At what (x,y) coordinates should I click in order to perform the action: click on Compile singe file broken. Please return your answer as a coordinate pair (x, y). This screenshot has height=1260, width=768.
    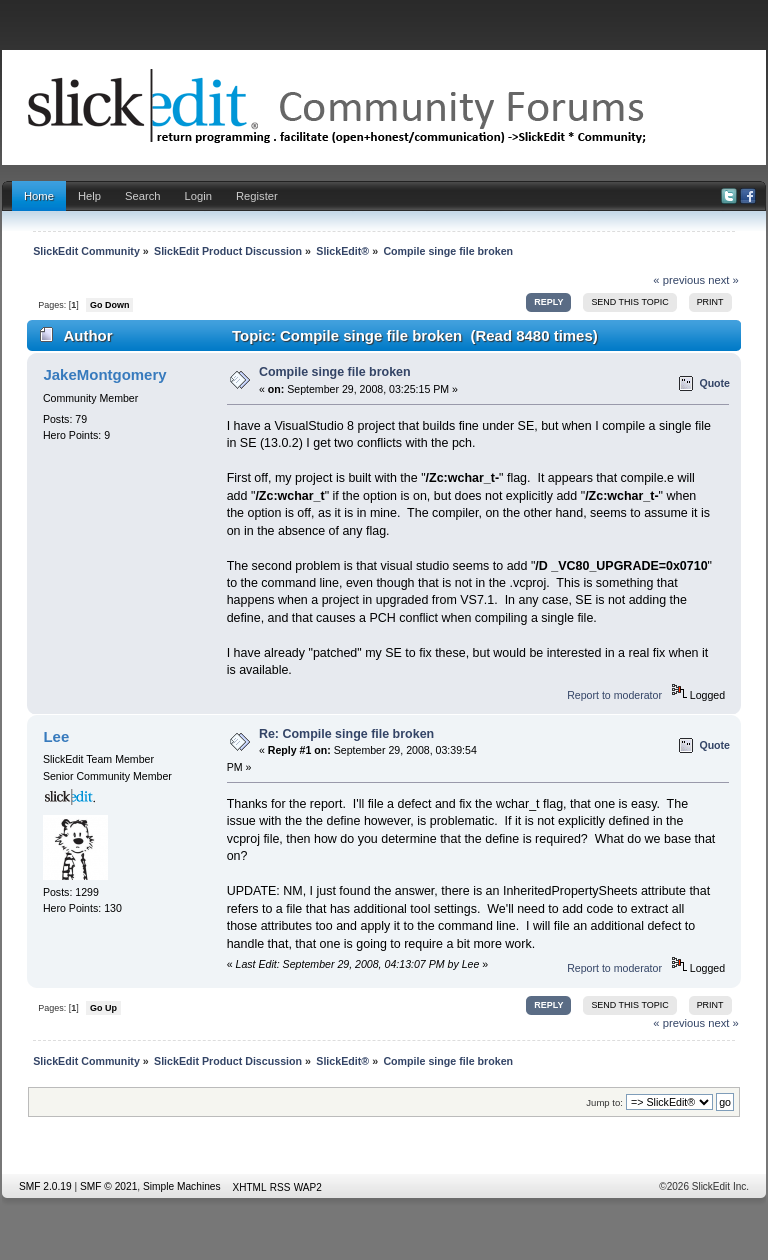
    Looking at the image, I should click on (335, 372).